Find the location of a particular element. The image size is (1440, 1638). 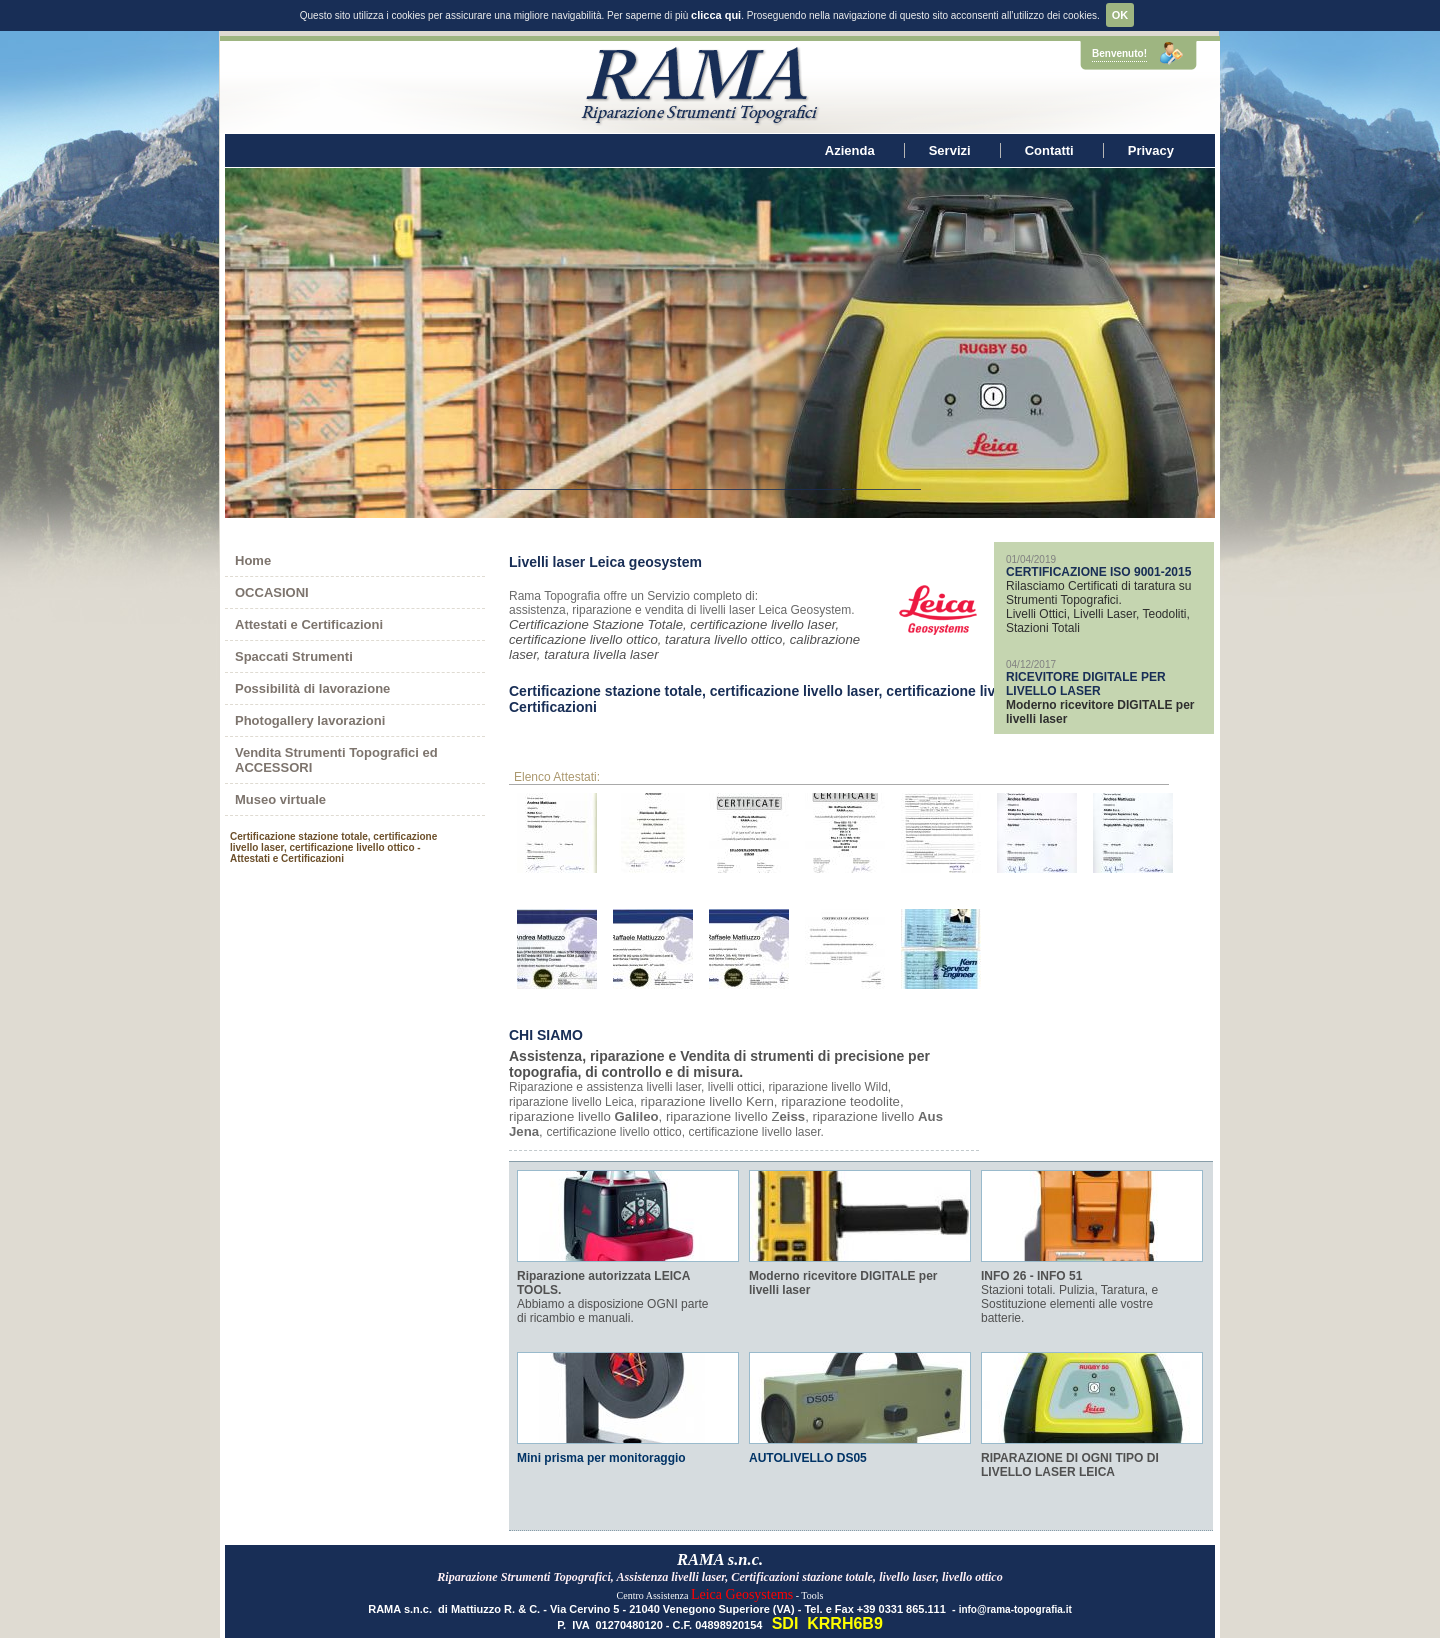

OK is located at coordinates (1120, 15).